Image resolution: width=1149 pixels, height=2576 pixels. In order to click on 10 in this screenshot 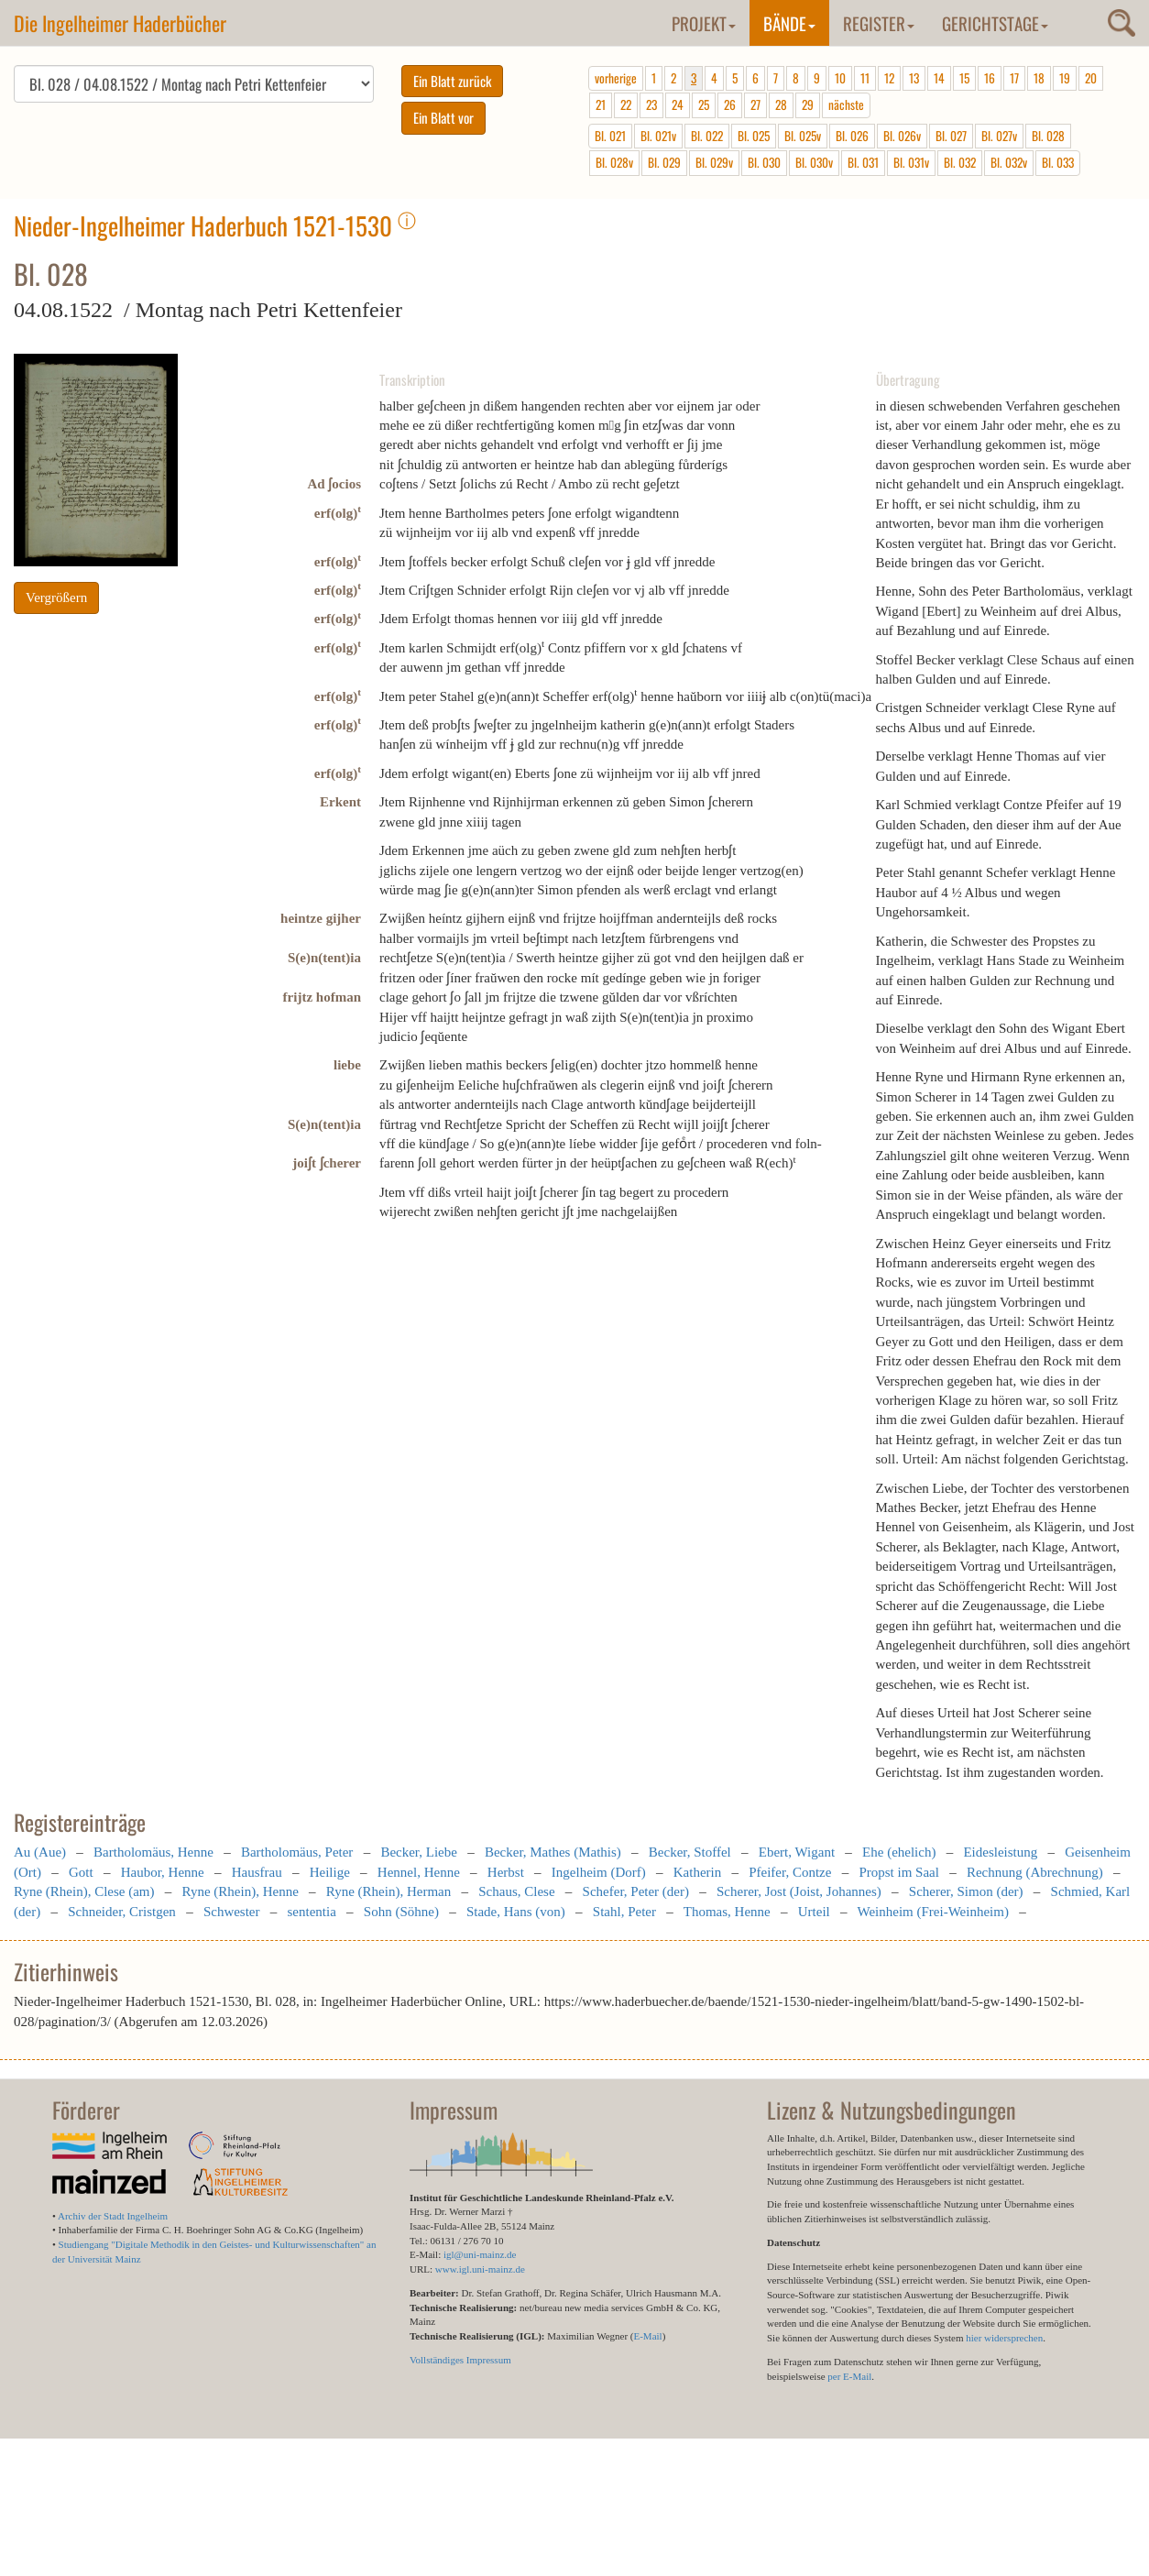, I will do `click(840, 78)`.